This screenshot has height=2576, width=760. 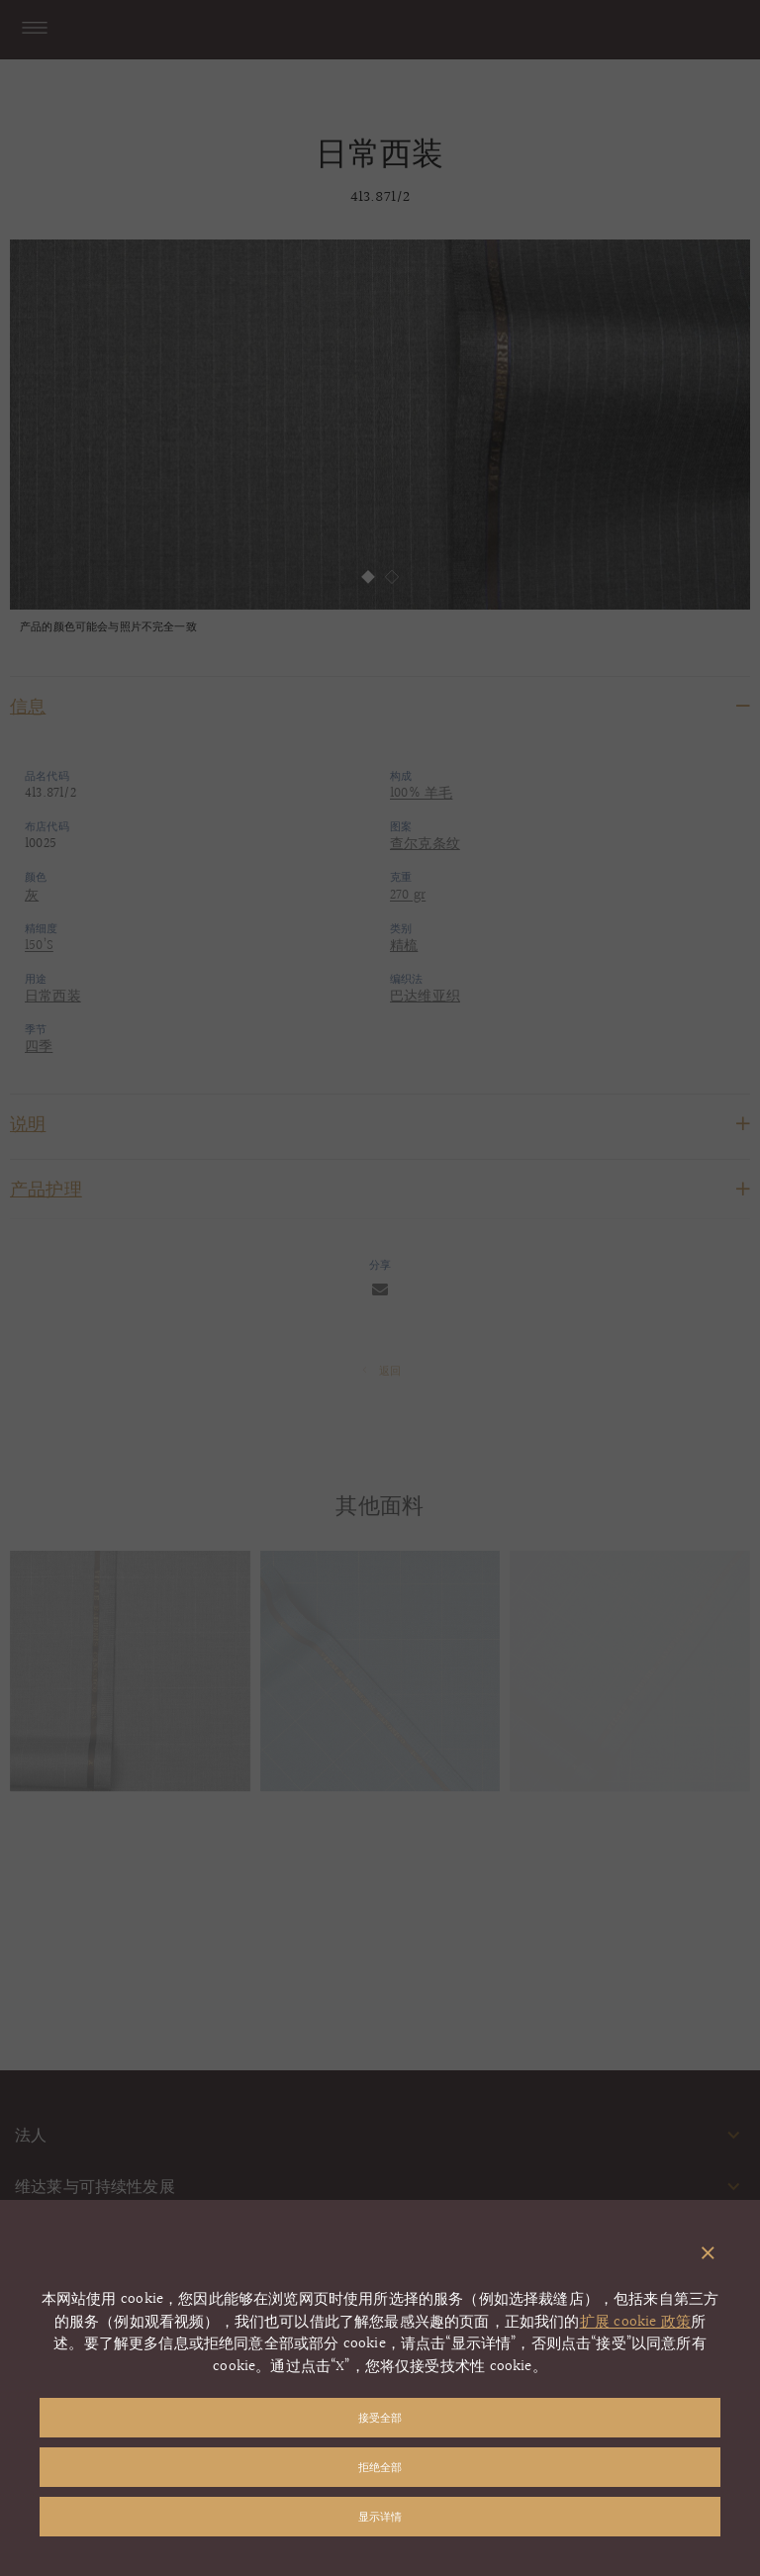 What do you see at coordinates (380, 2417) in the screenshot?
I see `接受全部` at bounding box center [380, 2417].